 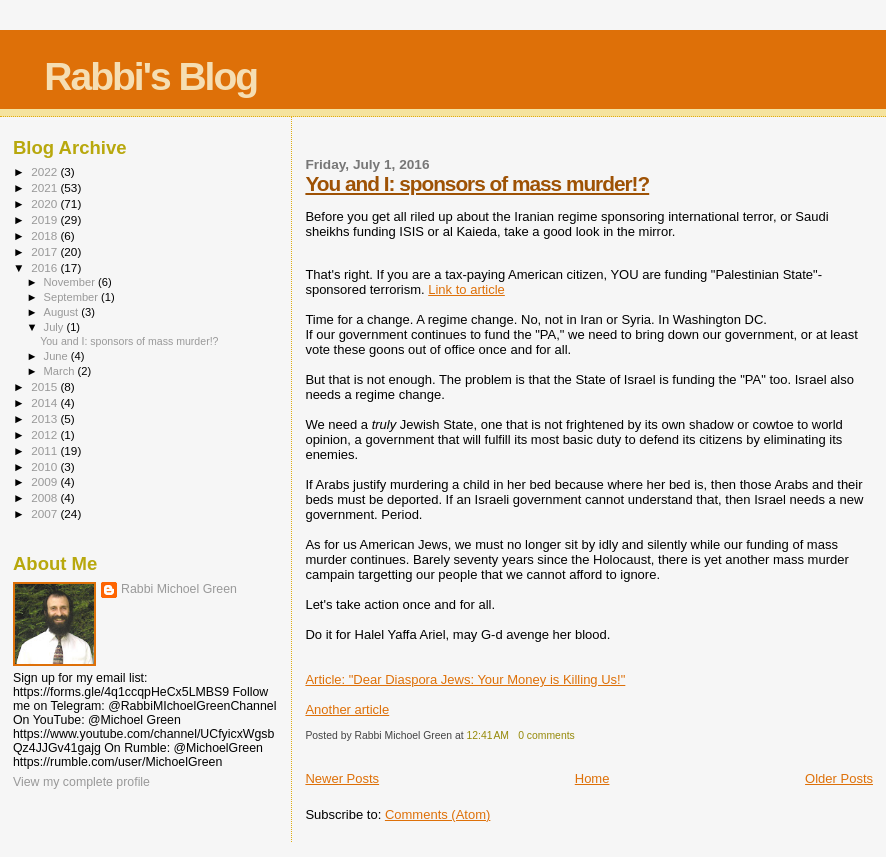 I want to click on 2014, so click(x=45, y=402).